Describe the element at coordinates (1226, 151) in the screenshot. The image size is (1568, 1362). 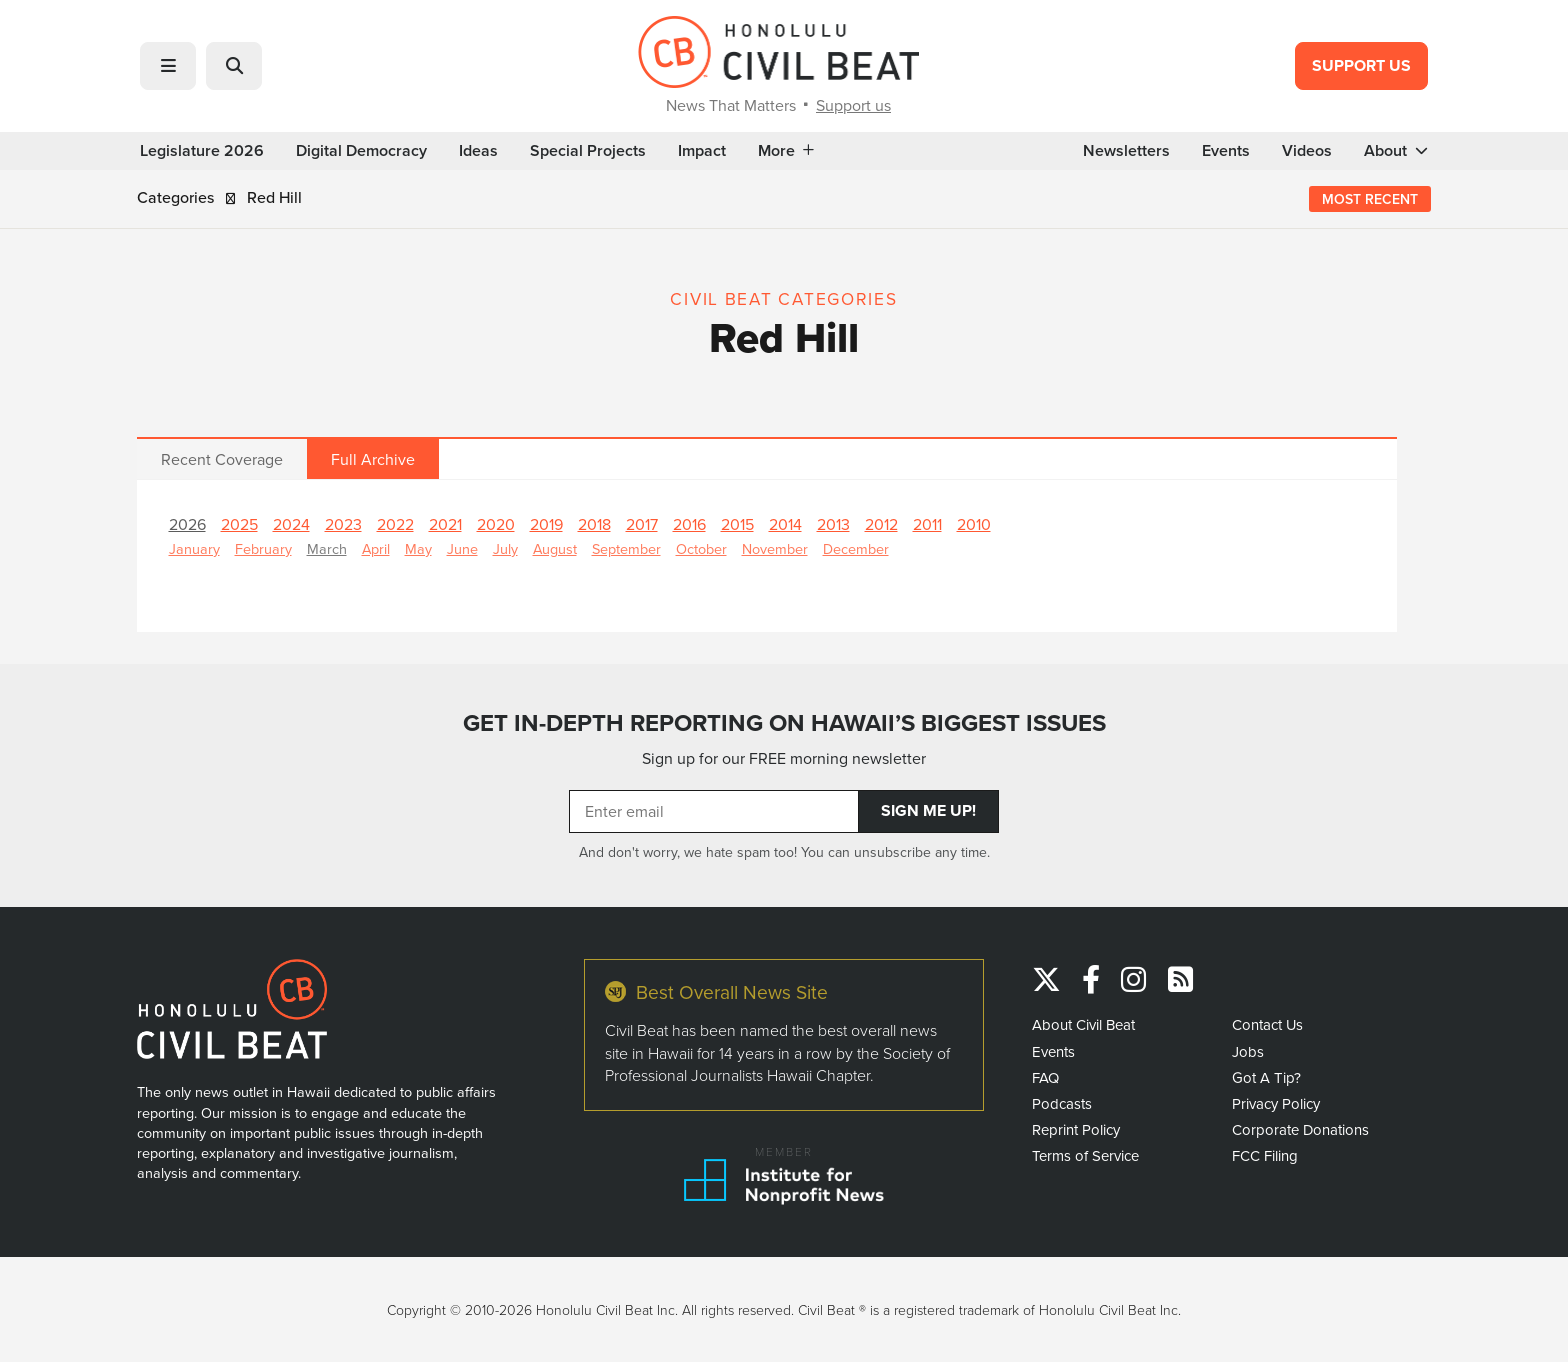
I see `Events` at that location.